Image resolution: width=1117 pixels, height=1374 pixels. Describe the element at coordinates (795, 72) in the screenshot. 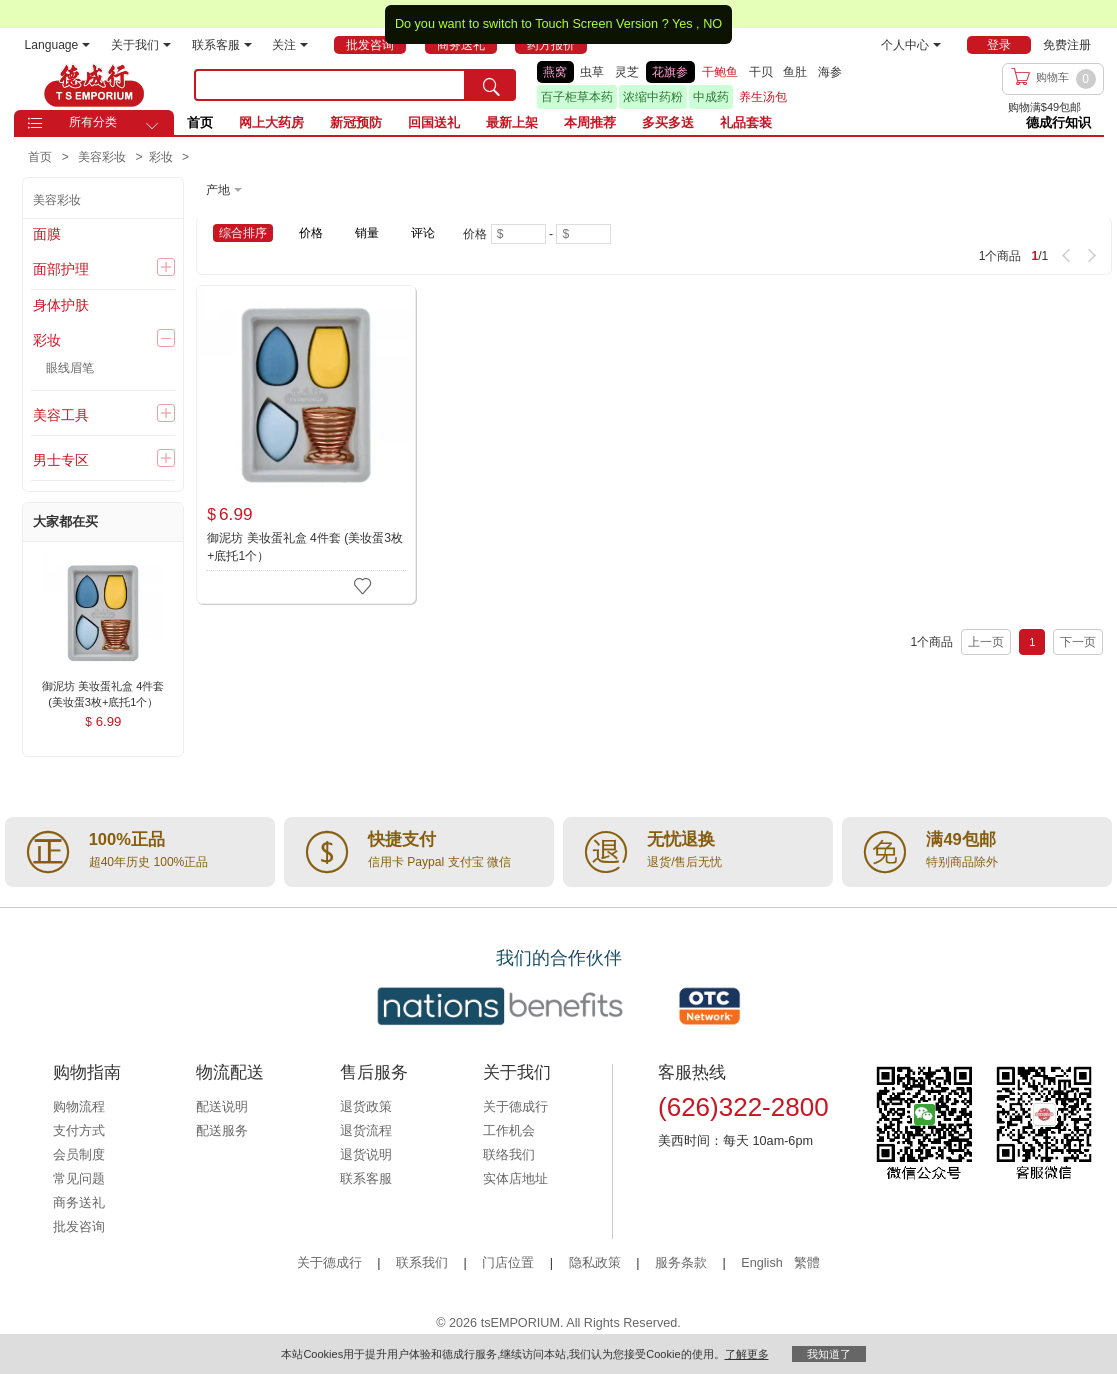

I see `鱼肚` at that location.